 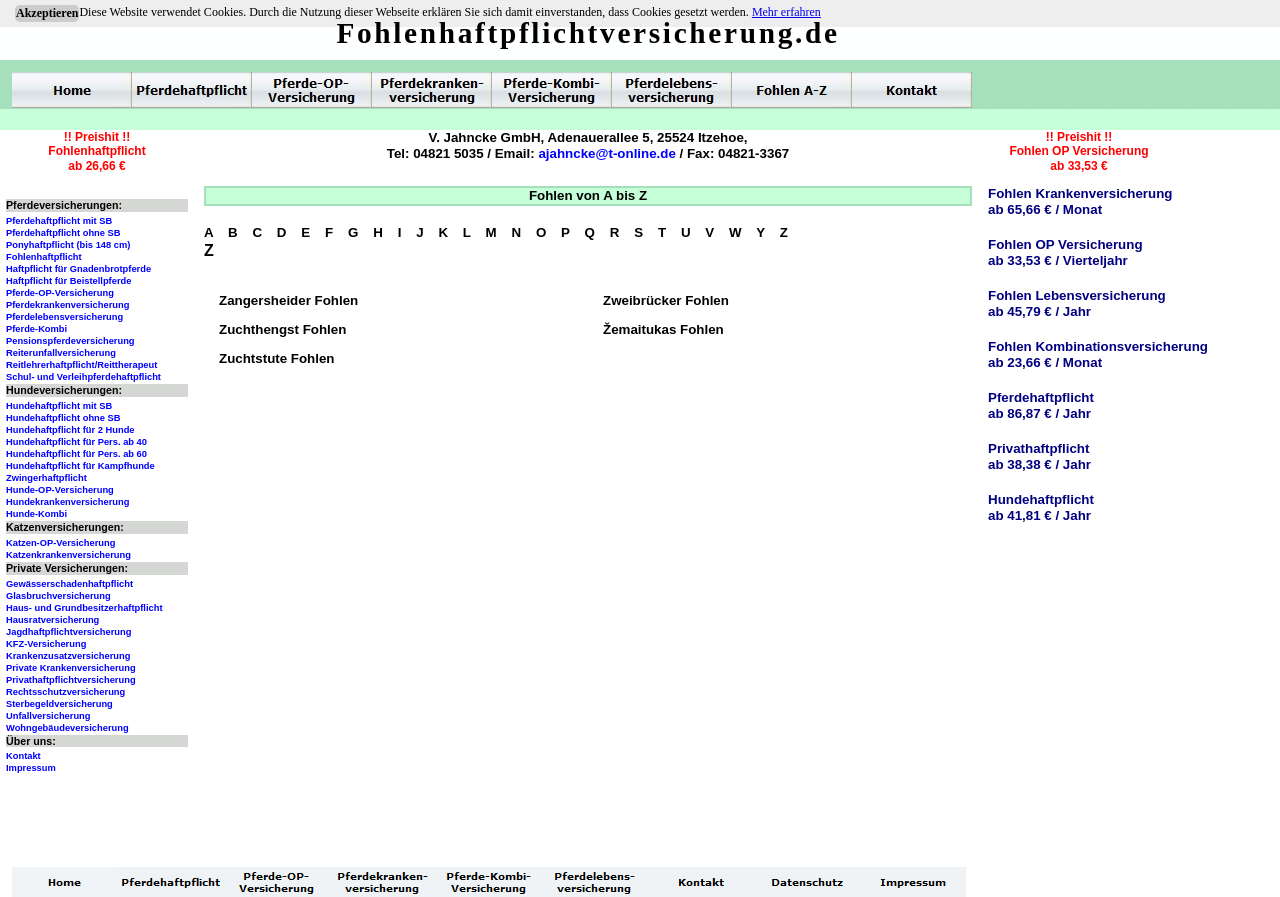 I want to click on Haftpflicht für Gnadenbrotpferde, so click(x=78, y=269).